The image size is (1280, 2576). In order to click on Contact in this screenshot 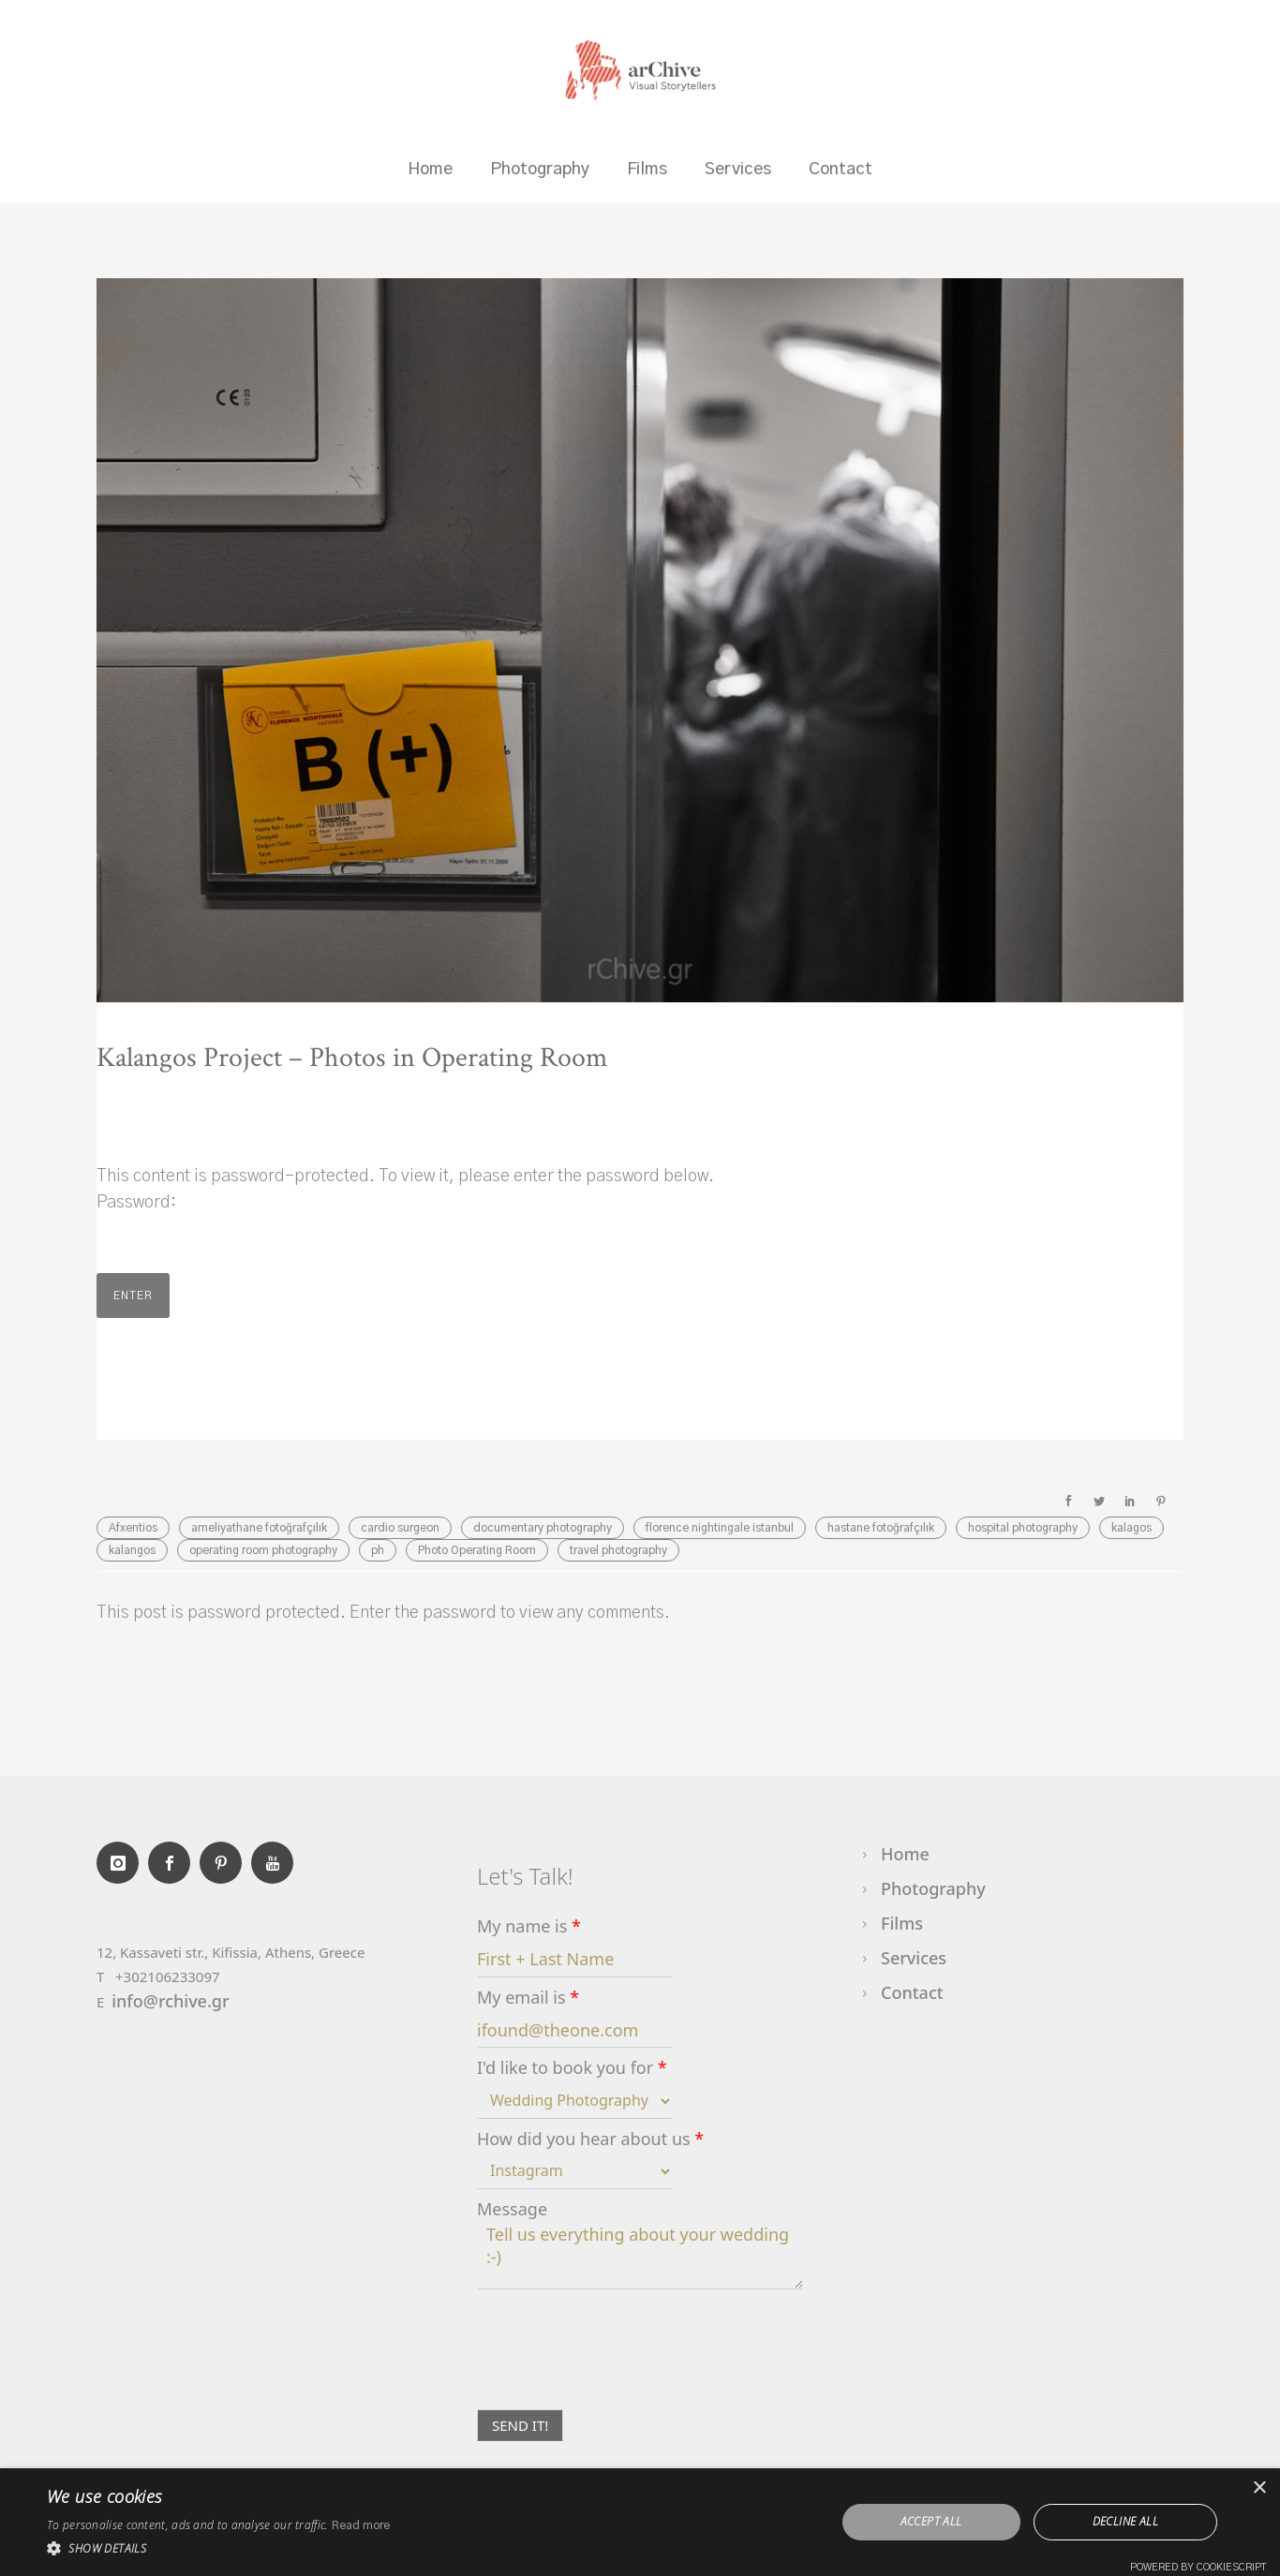, I will do `click(840, 169)`.